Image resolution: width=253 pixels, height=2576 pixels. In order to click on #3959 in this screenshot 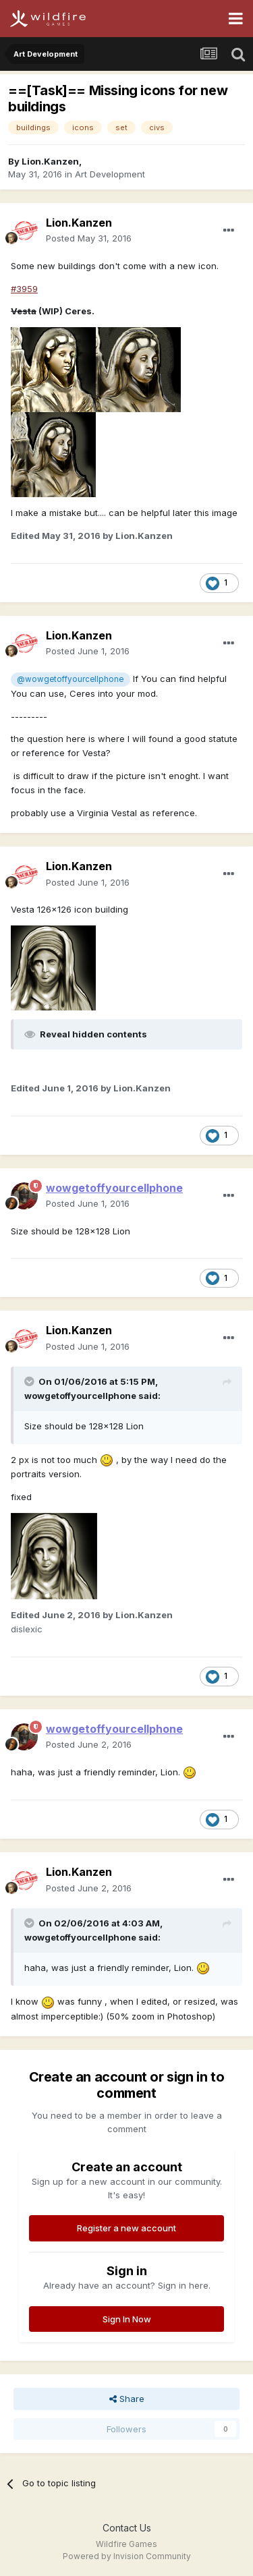, I will do `click(24, 288)`.